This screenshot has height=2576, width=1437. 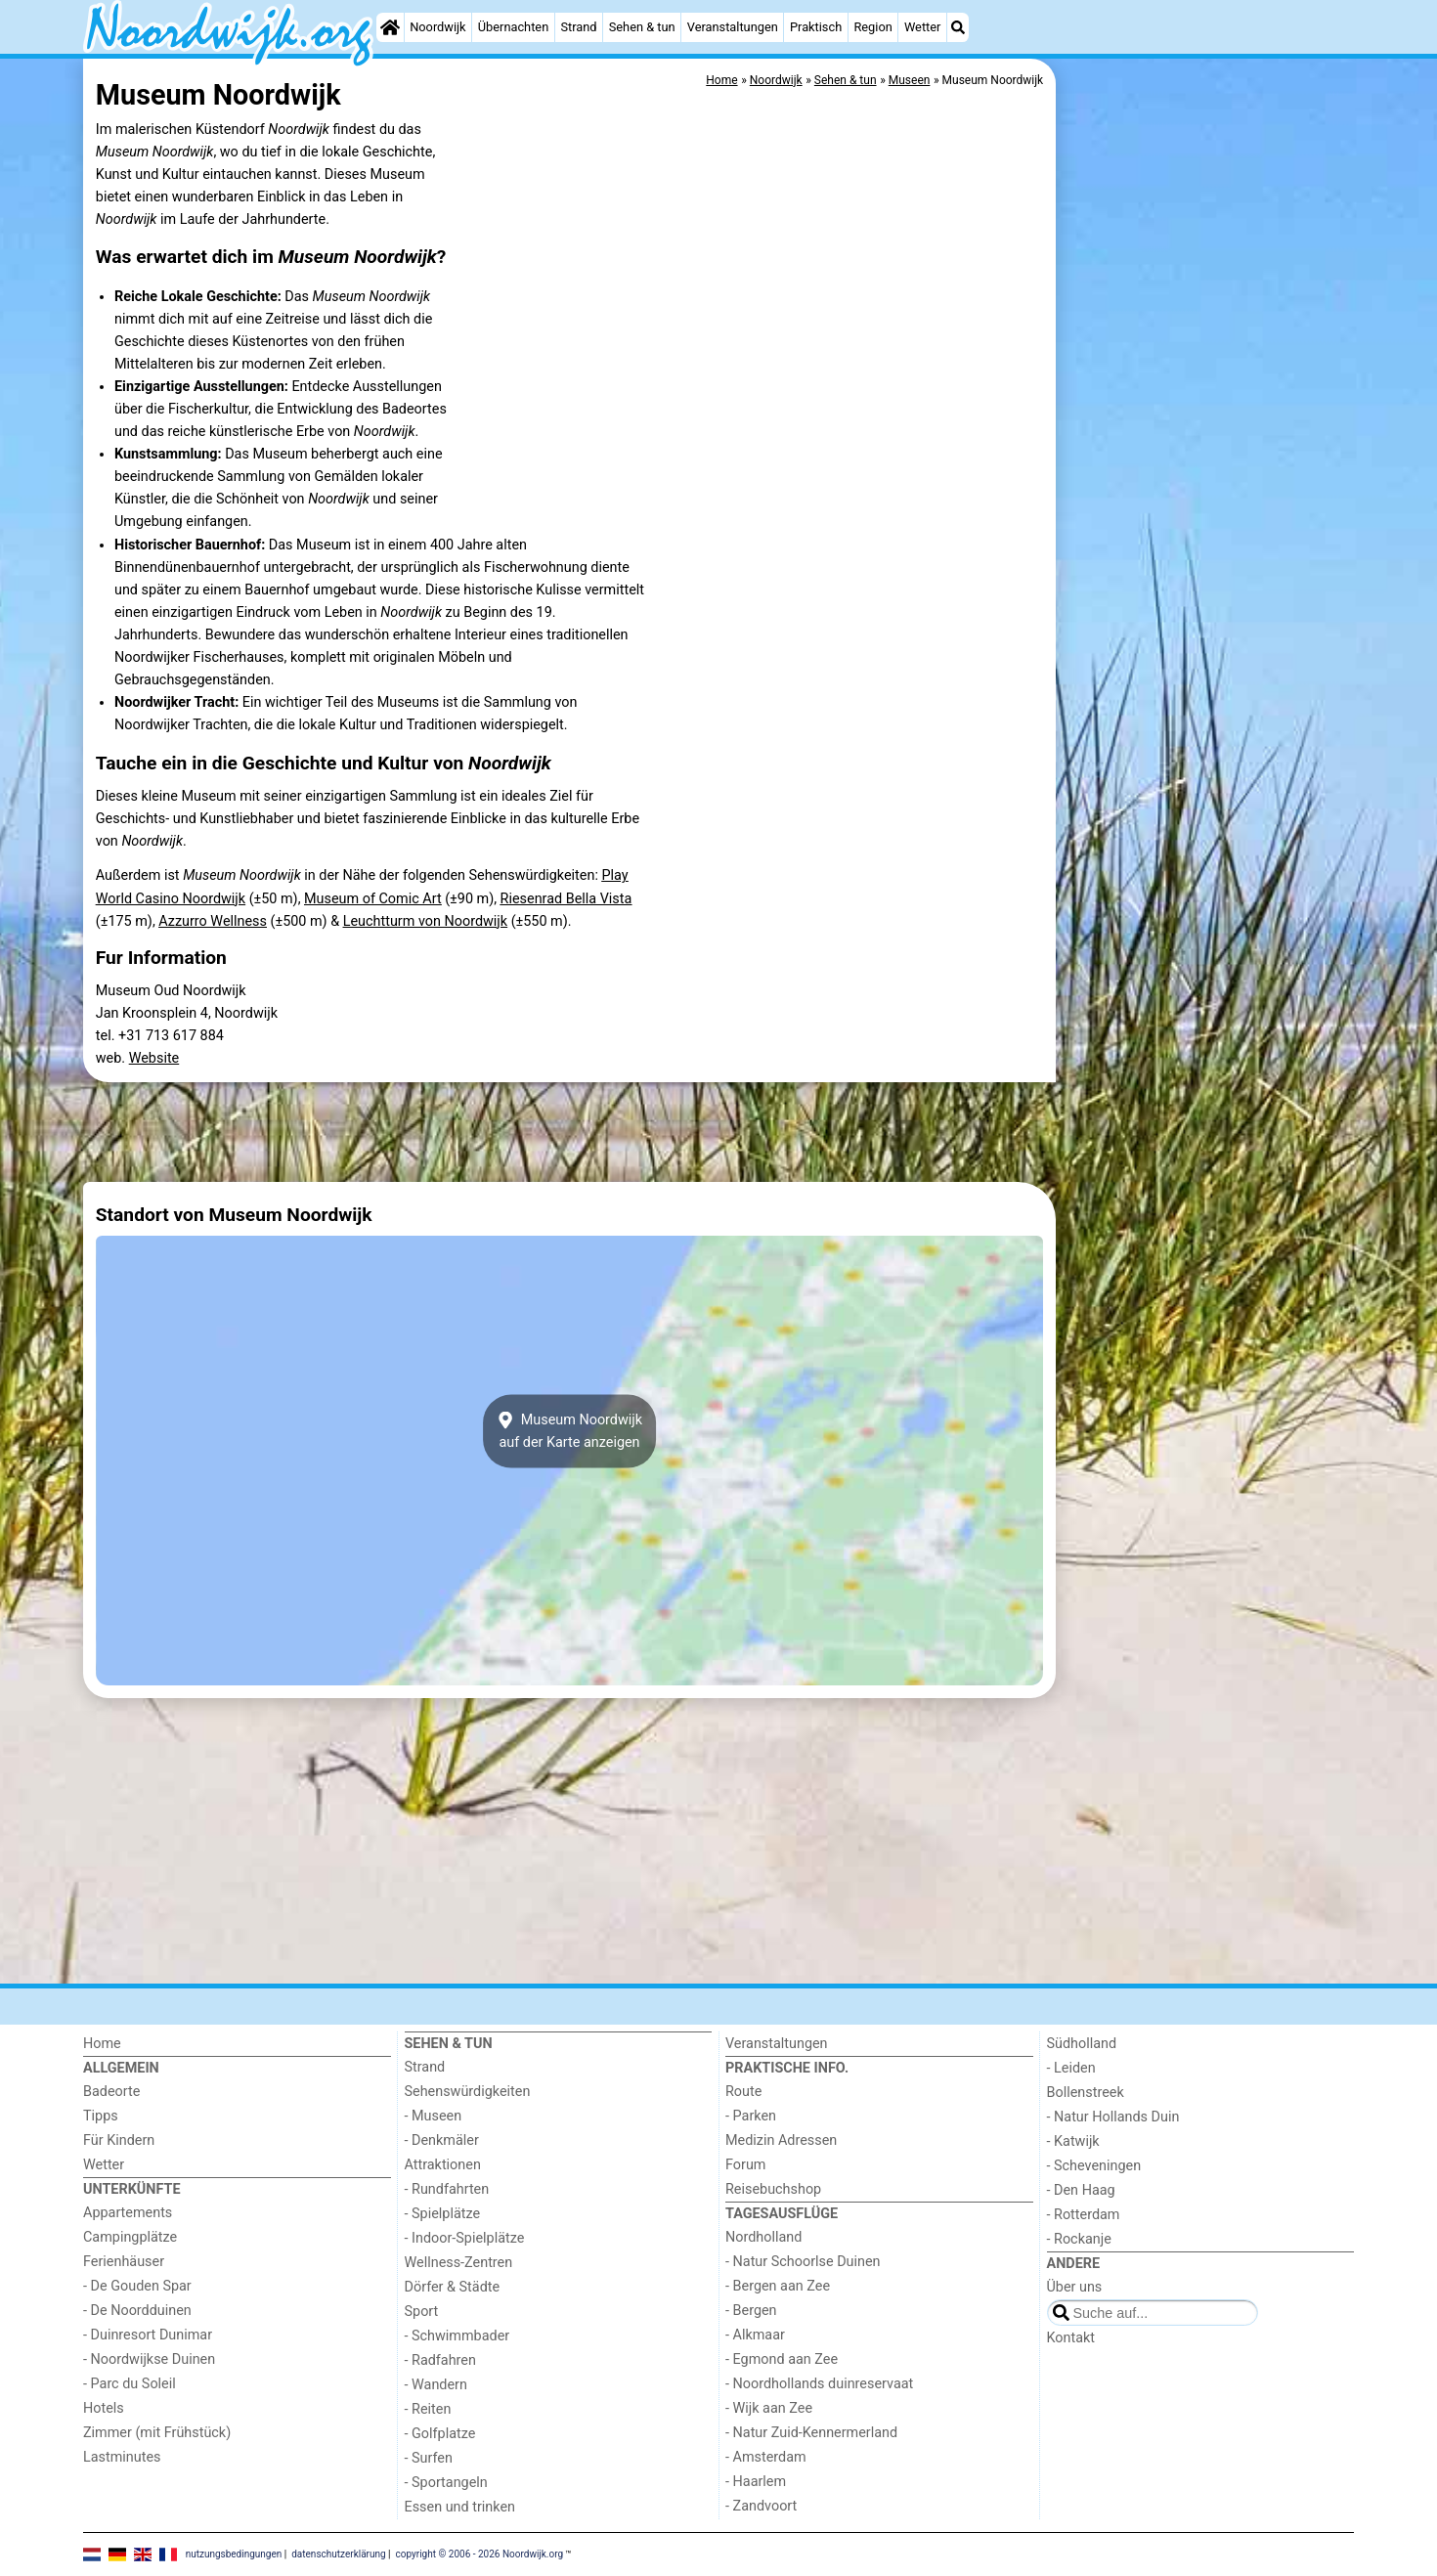 I want to click on - Radfahren, so click(x=440, y=2360).